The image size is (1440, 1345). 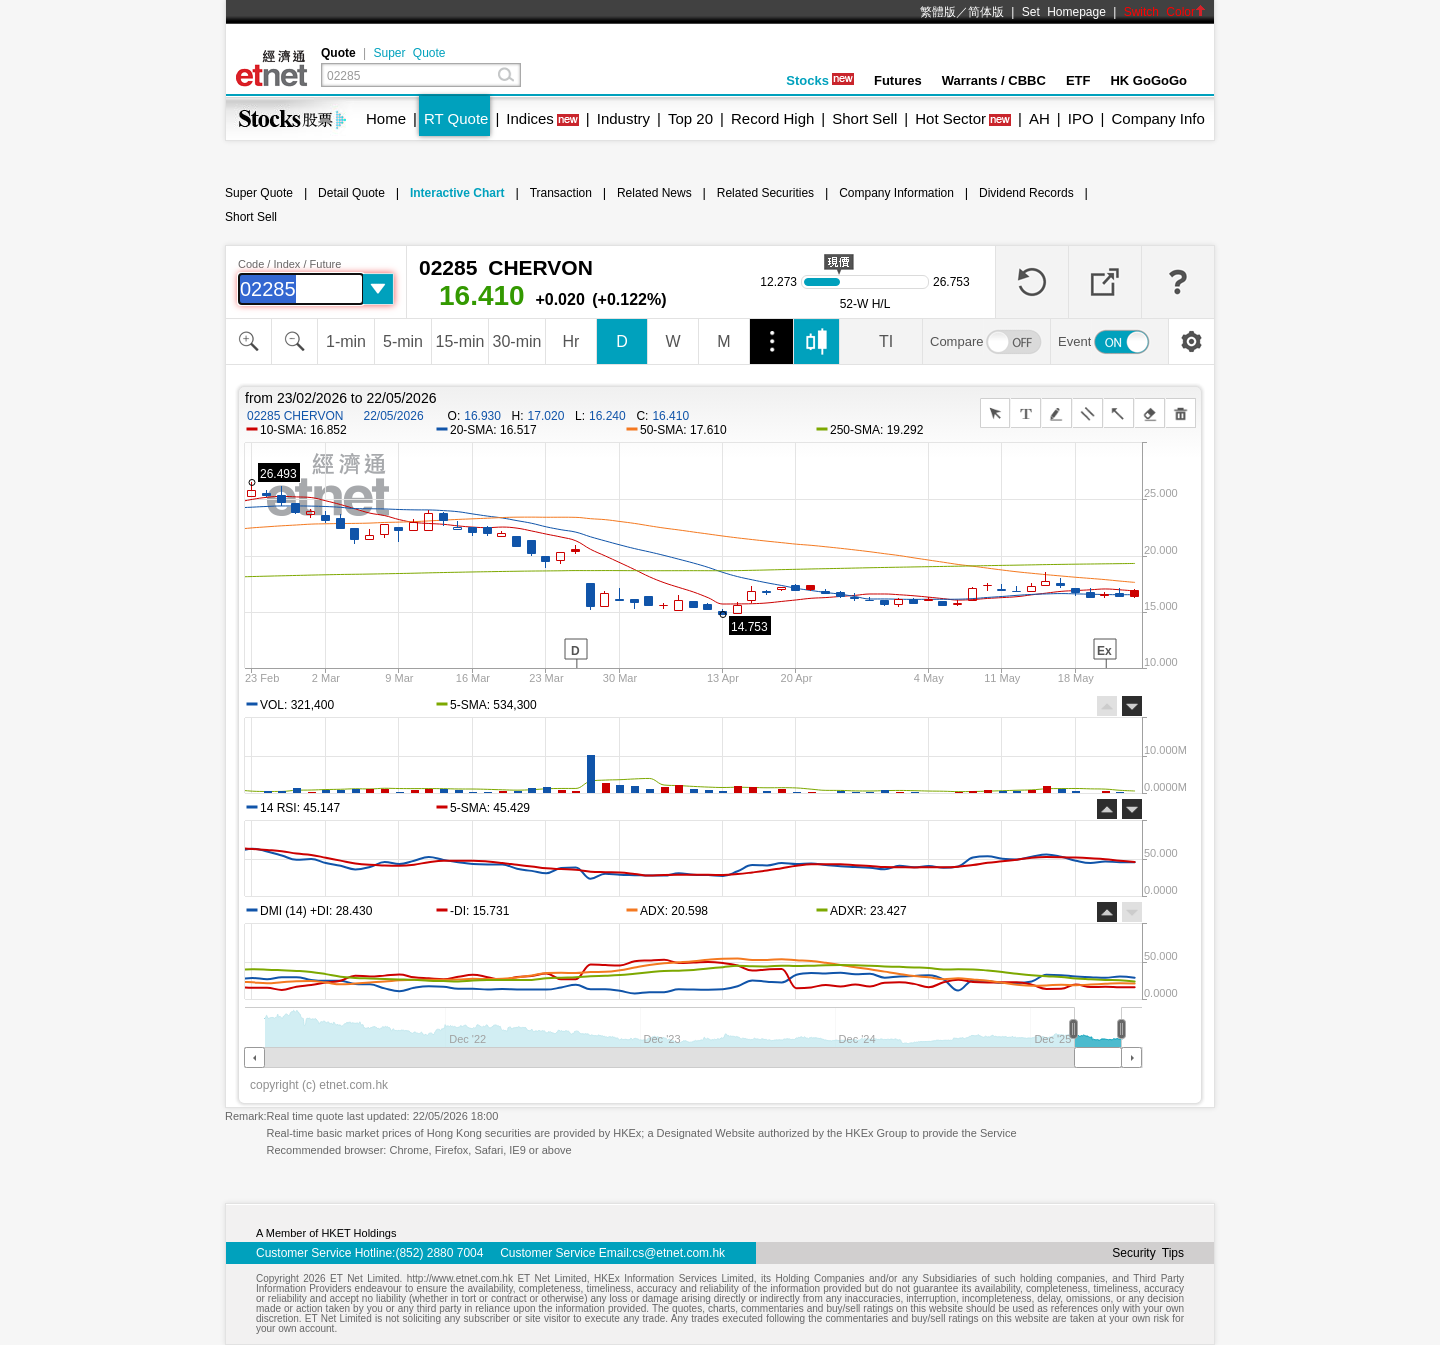 What do you see at coordinates (765, 193) in the screenshot?
I see `Related Securities` at bounding box center [765, 193].